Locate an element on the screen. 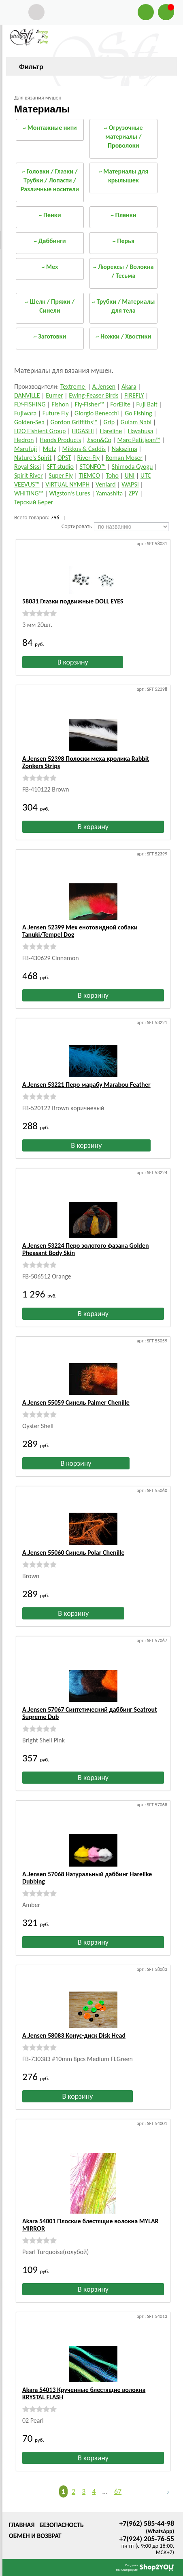 The image size is (183, 2576). Eumer is located at coordinates (54, 395).